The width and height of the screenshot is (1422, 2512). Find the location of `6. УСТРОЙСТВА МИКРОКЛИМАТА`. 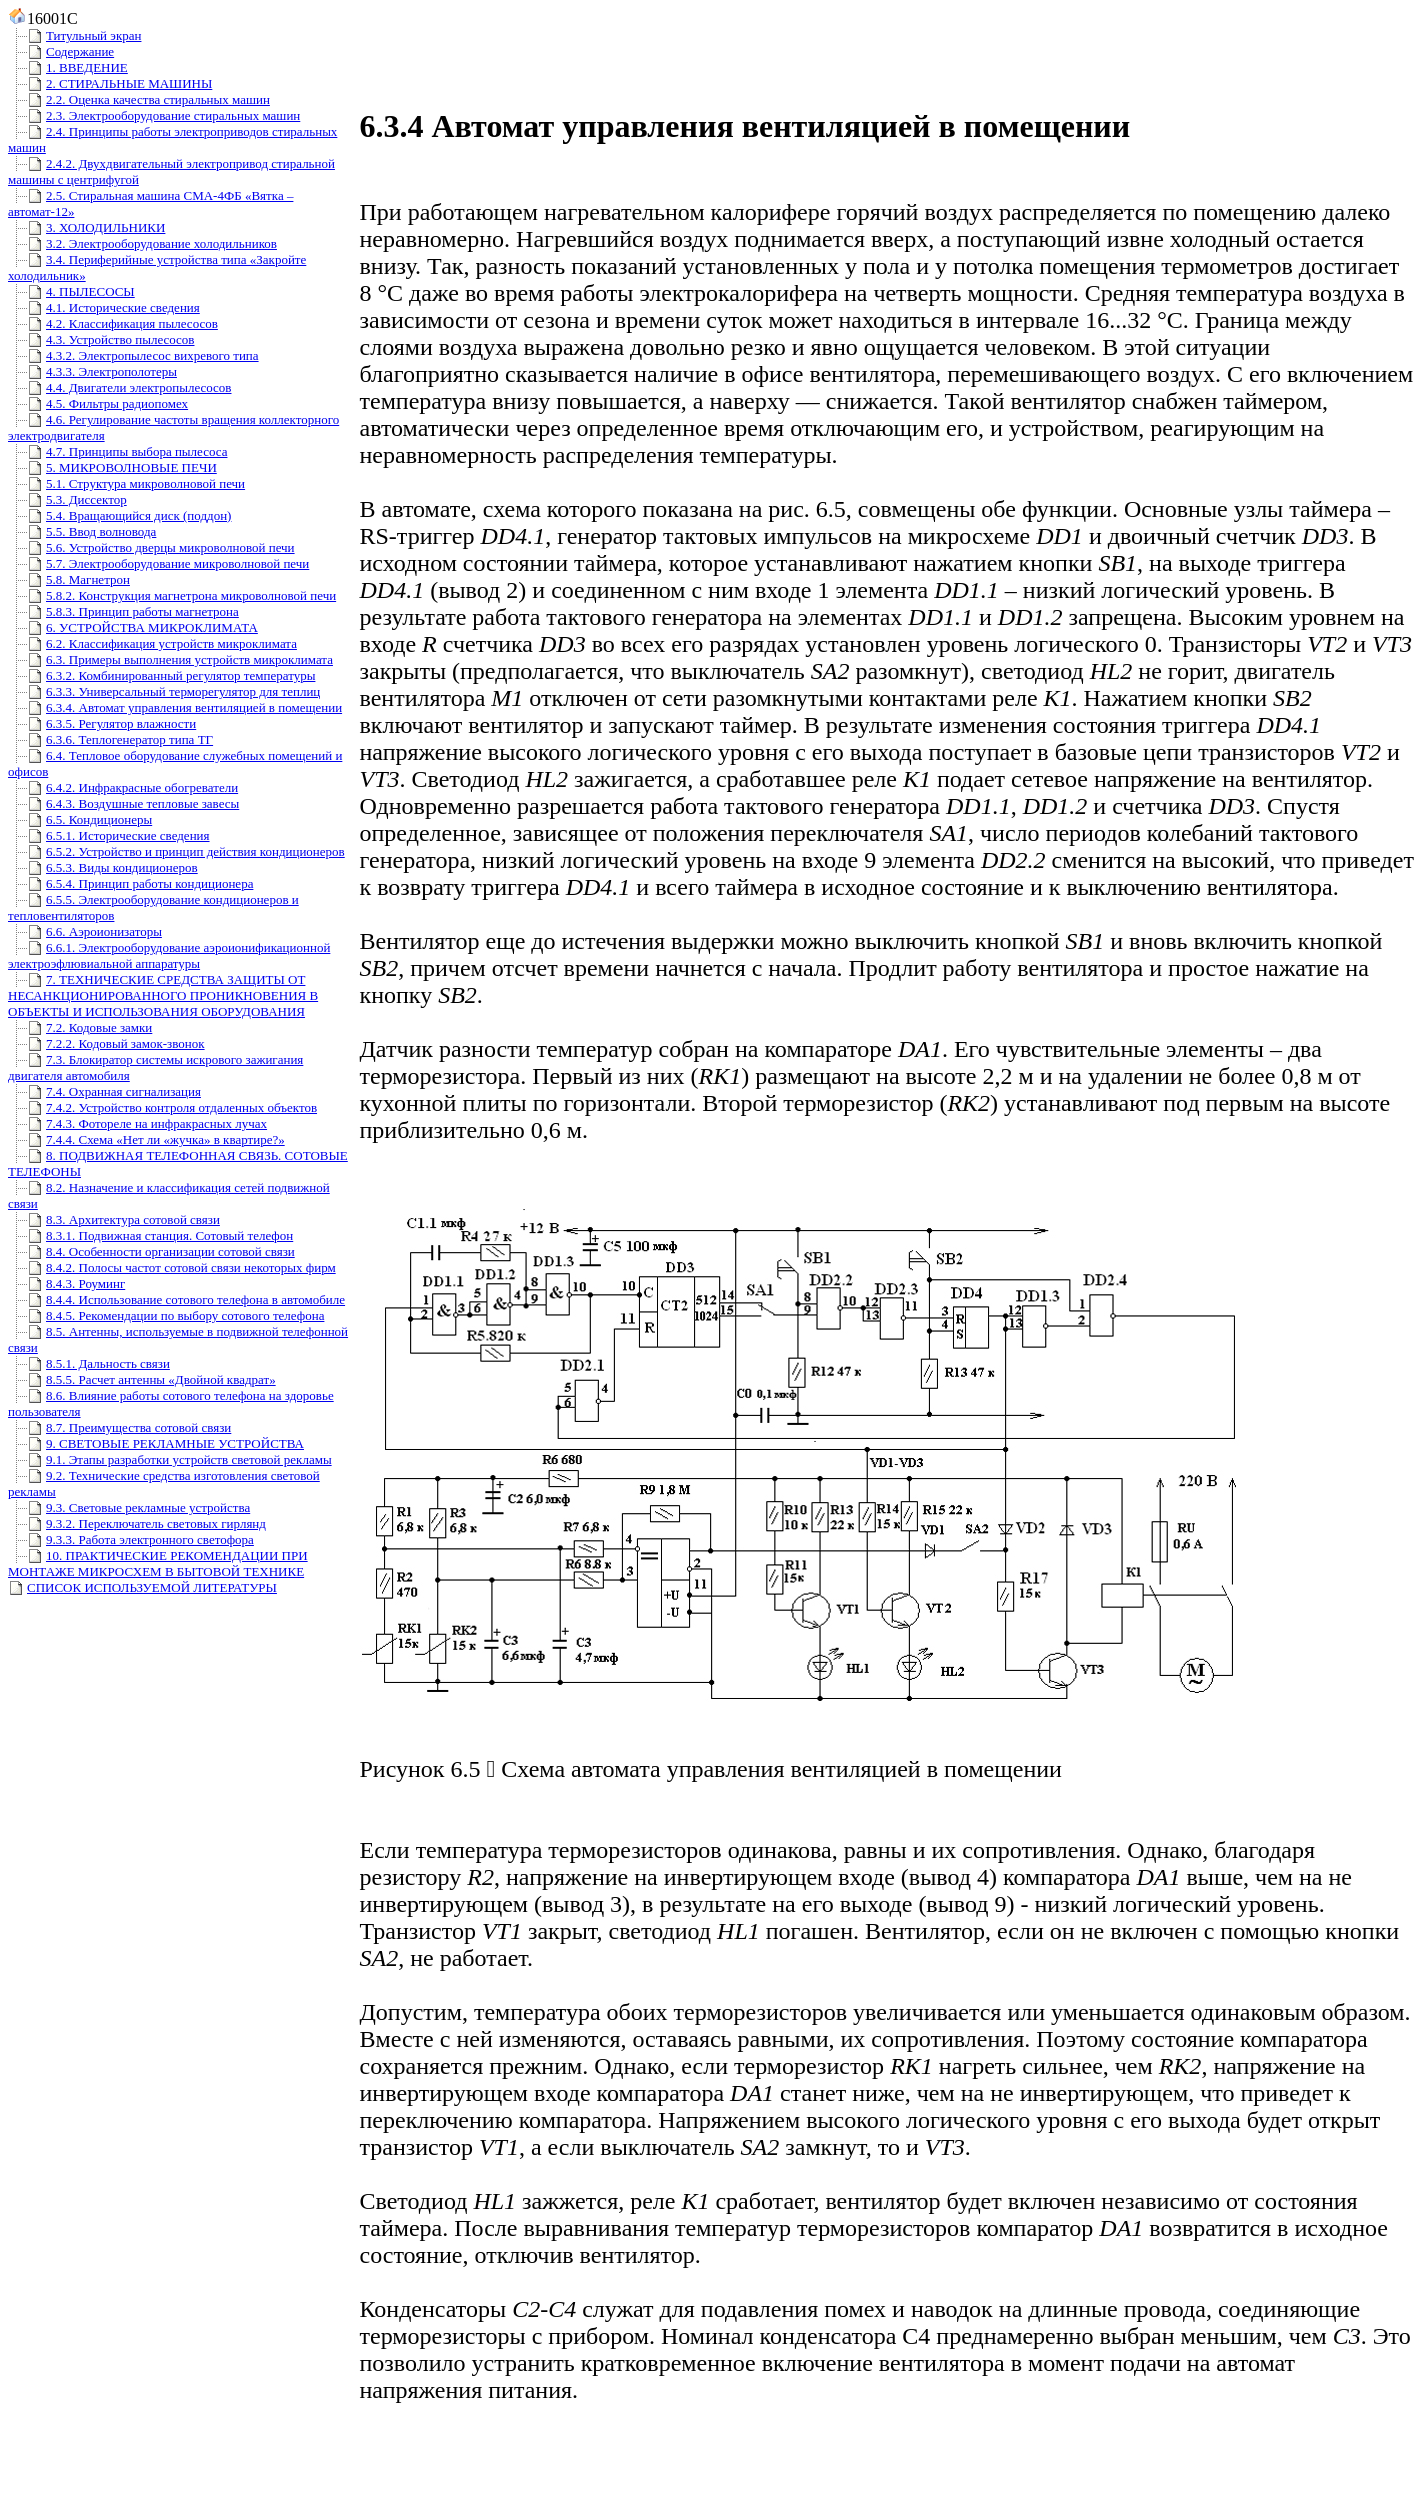

6. УСТРОЙСТВА МИКРОКЛИМАТА is located at coordinates (133, 627).